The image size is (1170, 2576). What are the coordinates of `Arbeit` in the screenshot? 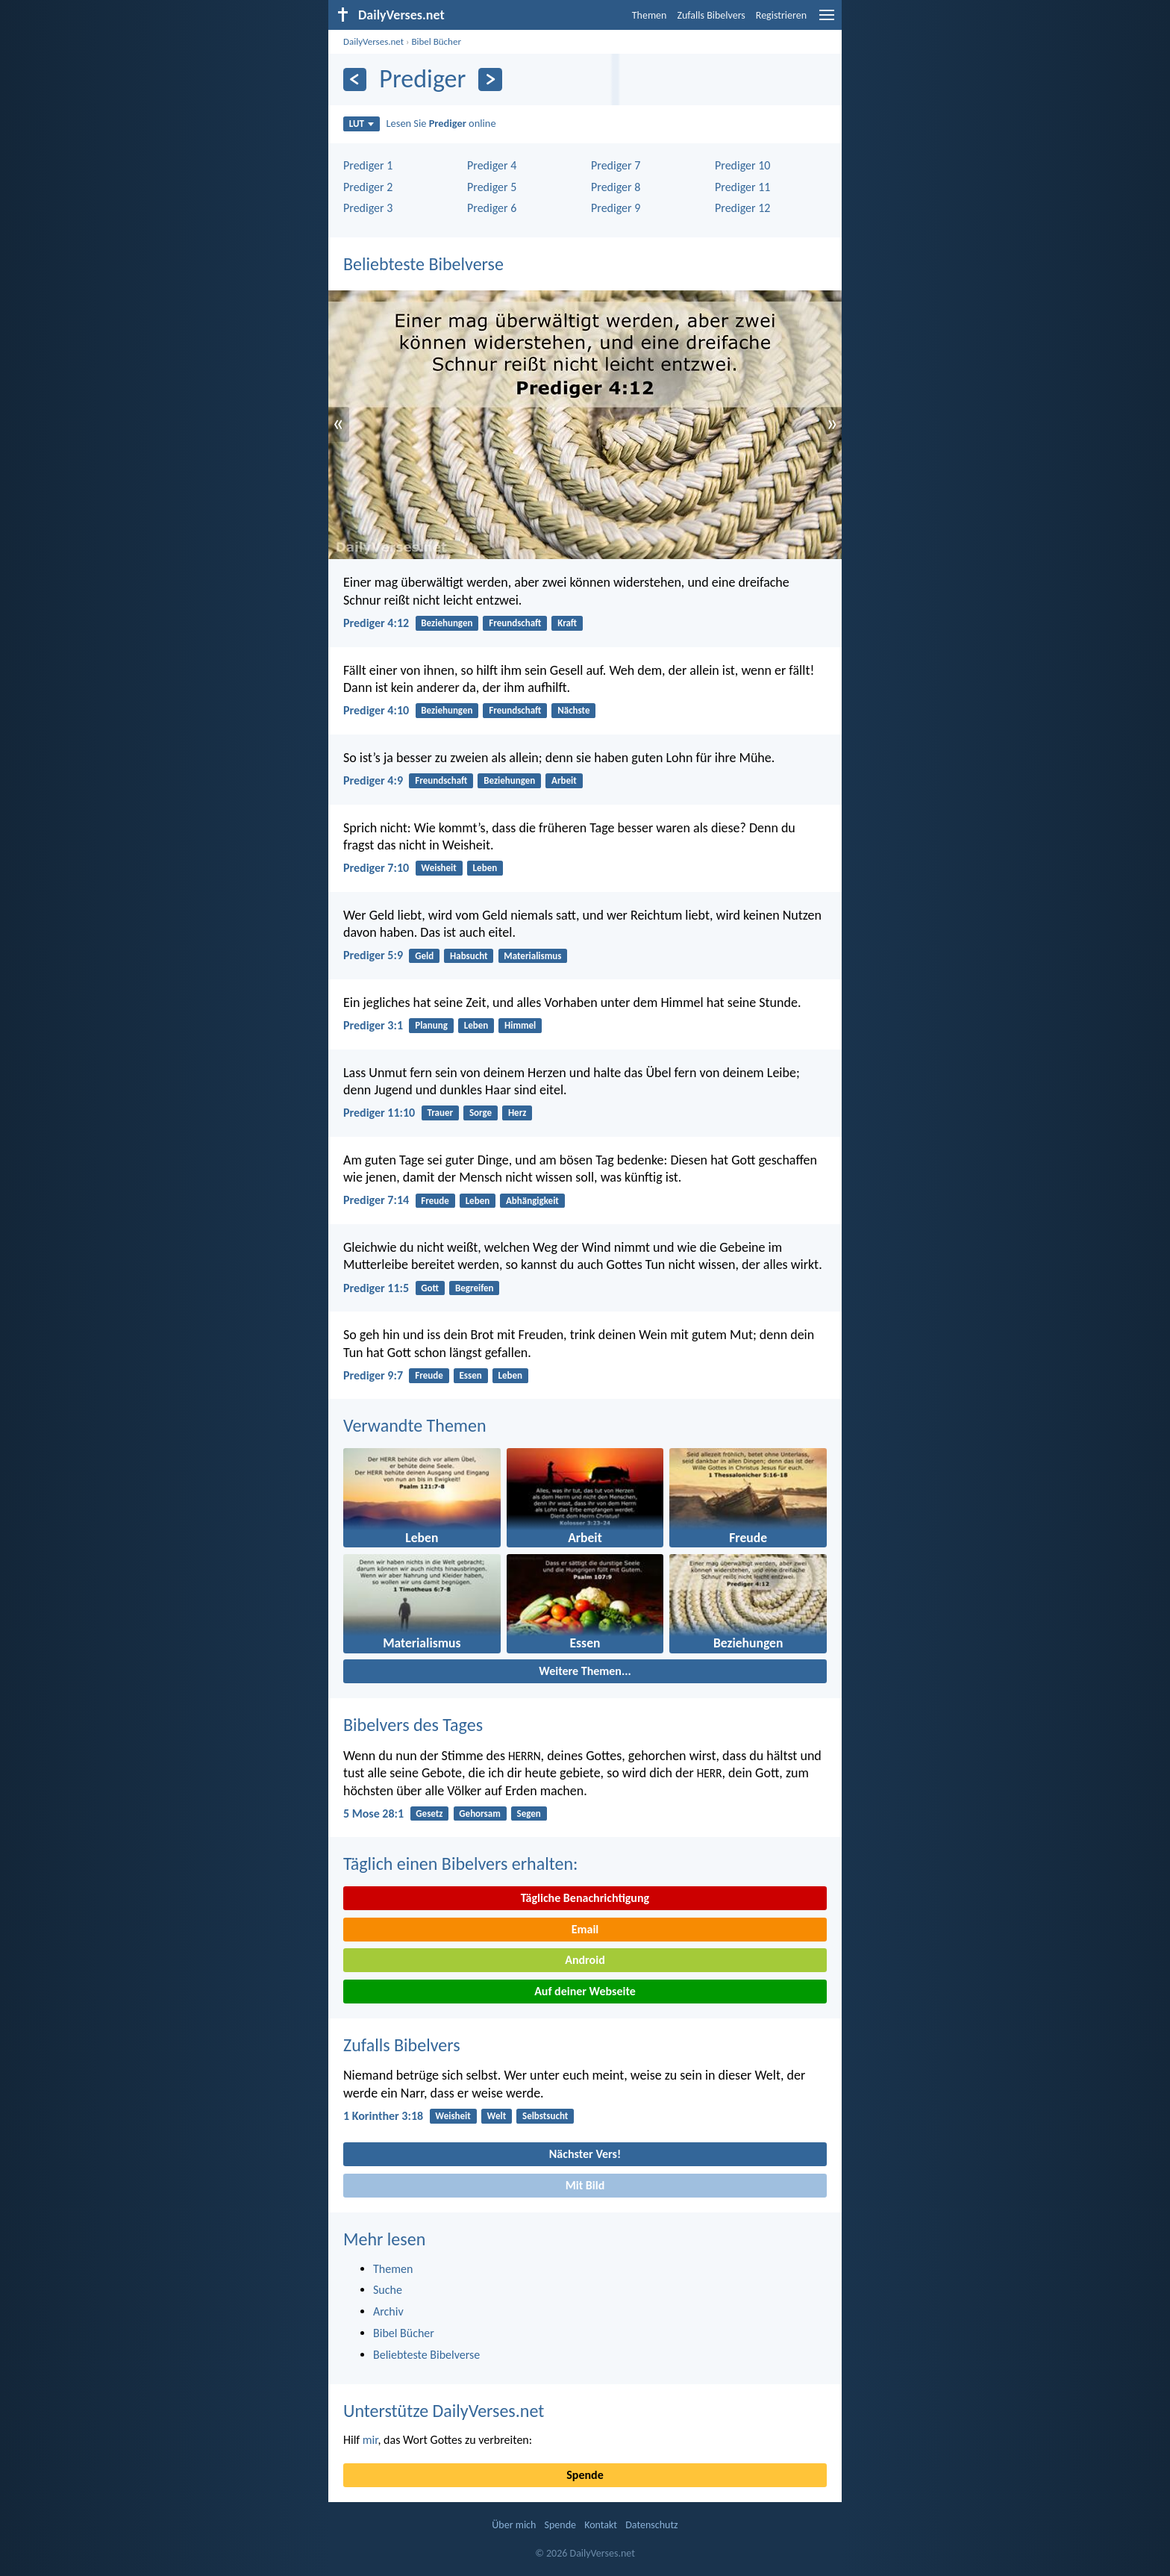 It's located at (564, 780).